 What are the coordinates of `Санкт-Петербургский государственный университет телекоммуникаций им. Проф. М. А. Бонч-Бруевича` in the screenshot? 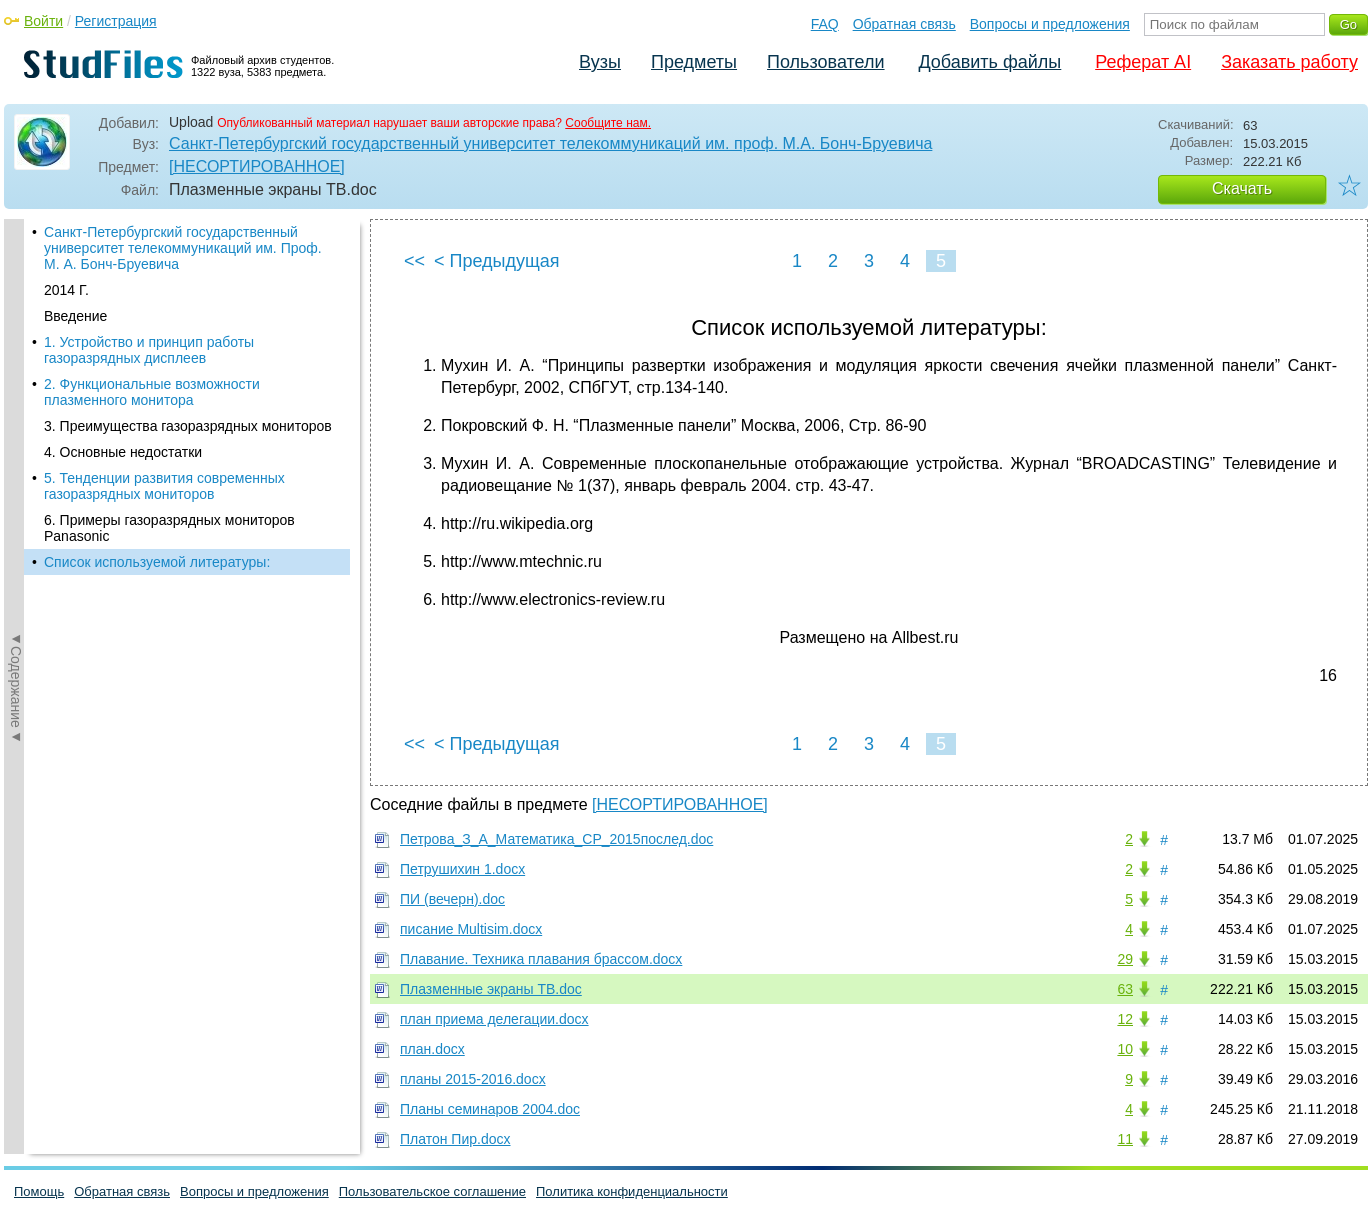 It's located at (183, 248).